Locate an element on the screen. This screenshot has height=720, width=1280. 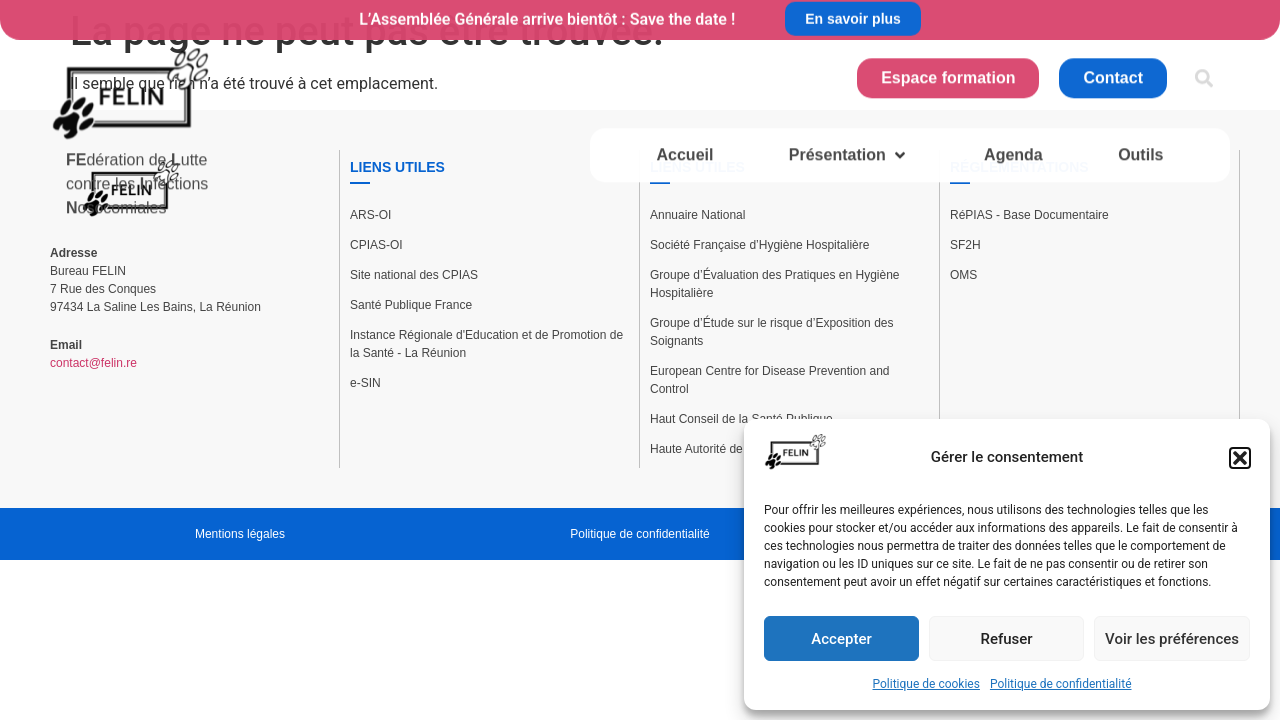
Refuser is located at coordinates (1006, 639).